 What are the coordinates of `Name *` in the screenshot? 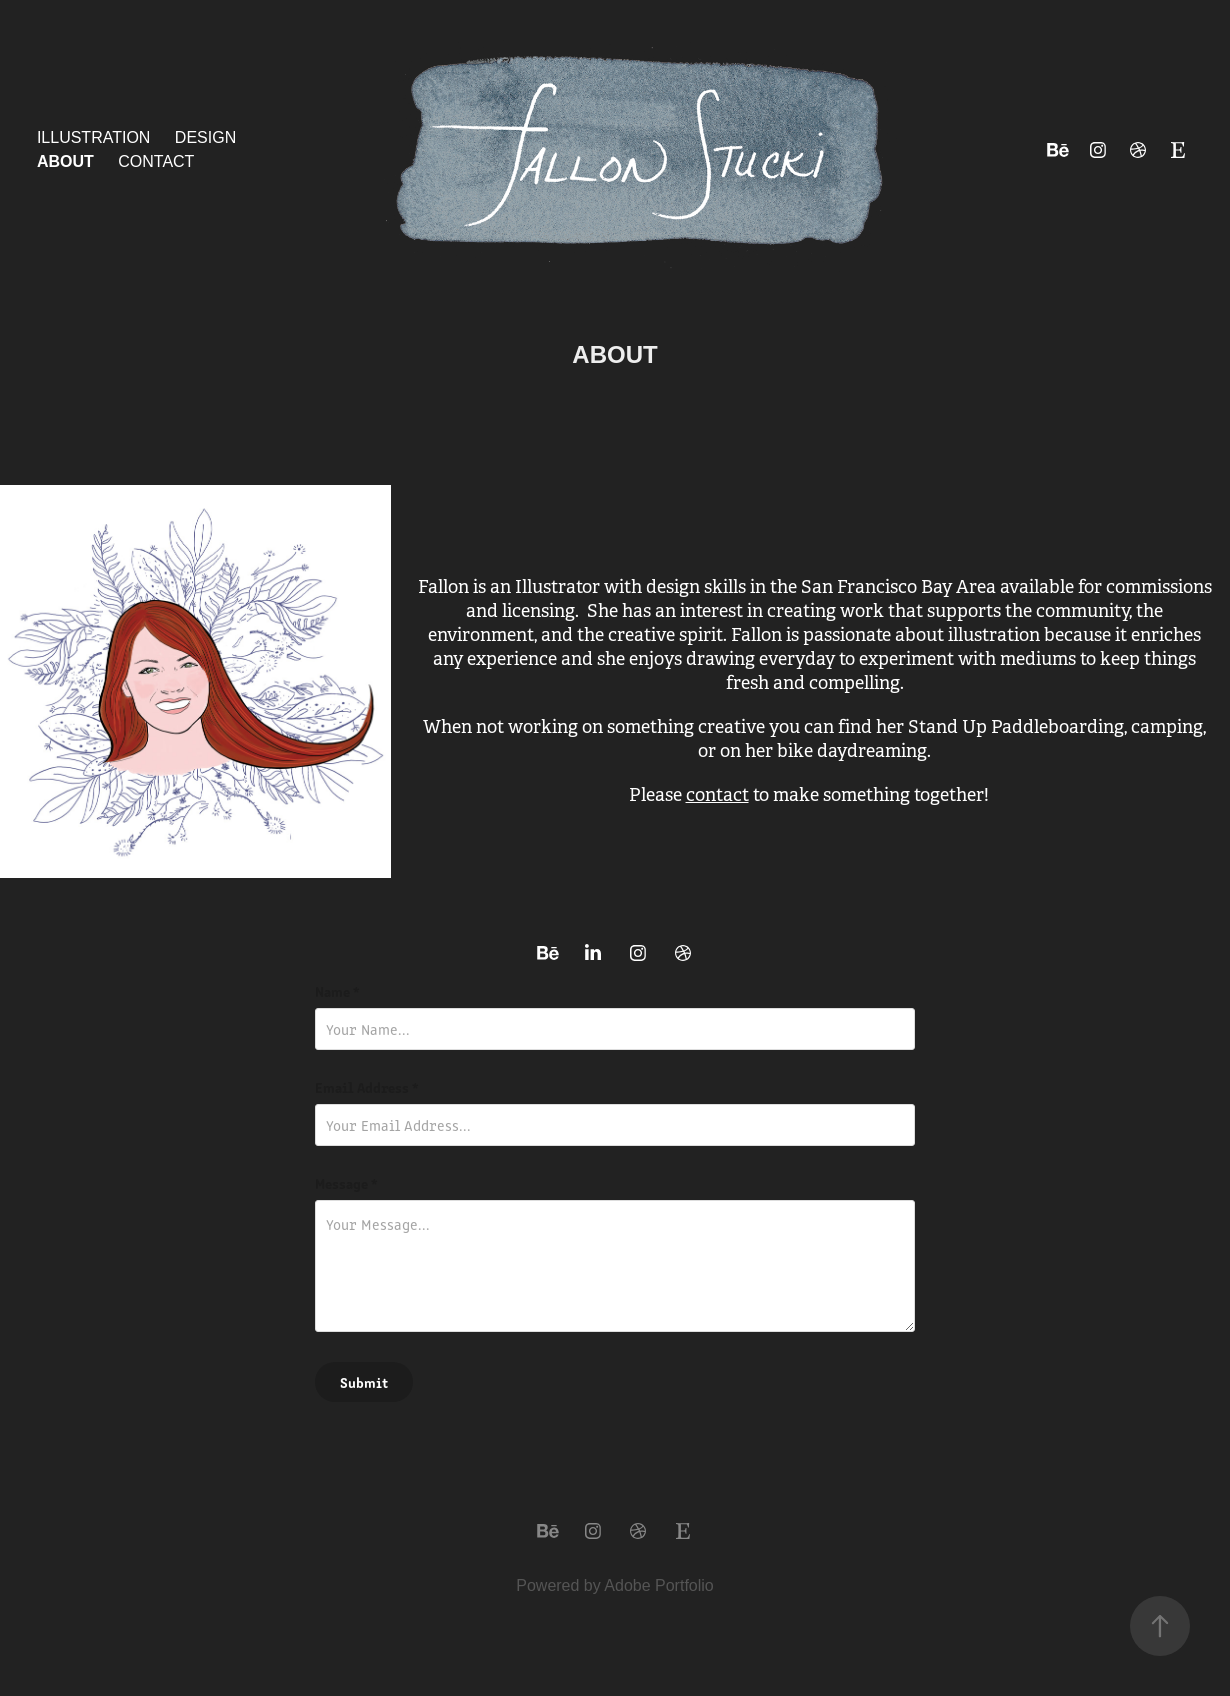 It's located at (337, 991).